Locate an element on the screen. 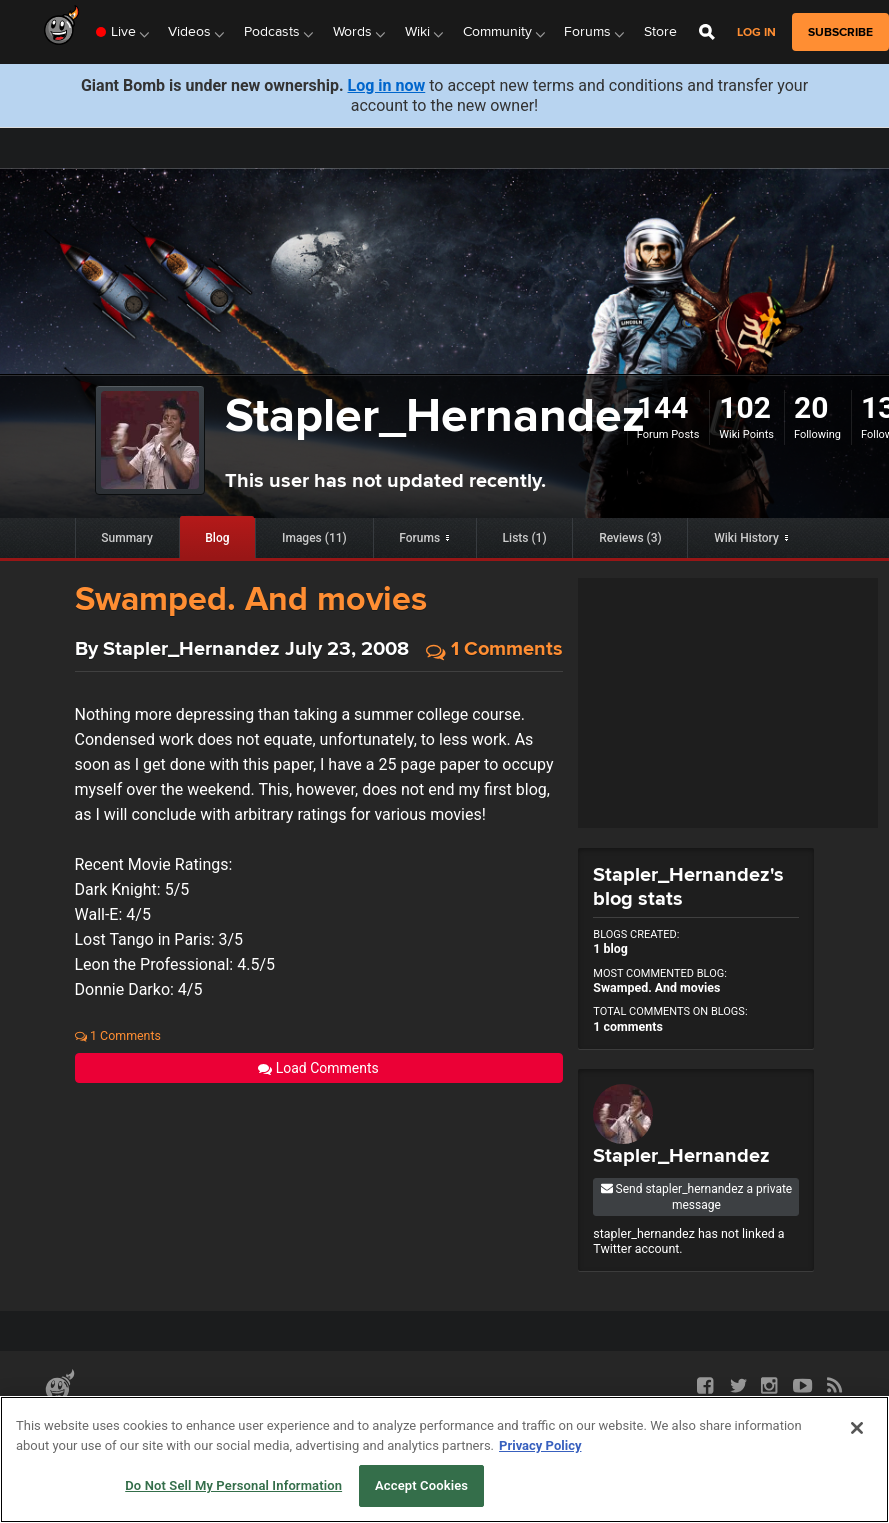 Image resolution: width=889 pixels, height=1523 pixels. API is located at coordinates (140, 1422).